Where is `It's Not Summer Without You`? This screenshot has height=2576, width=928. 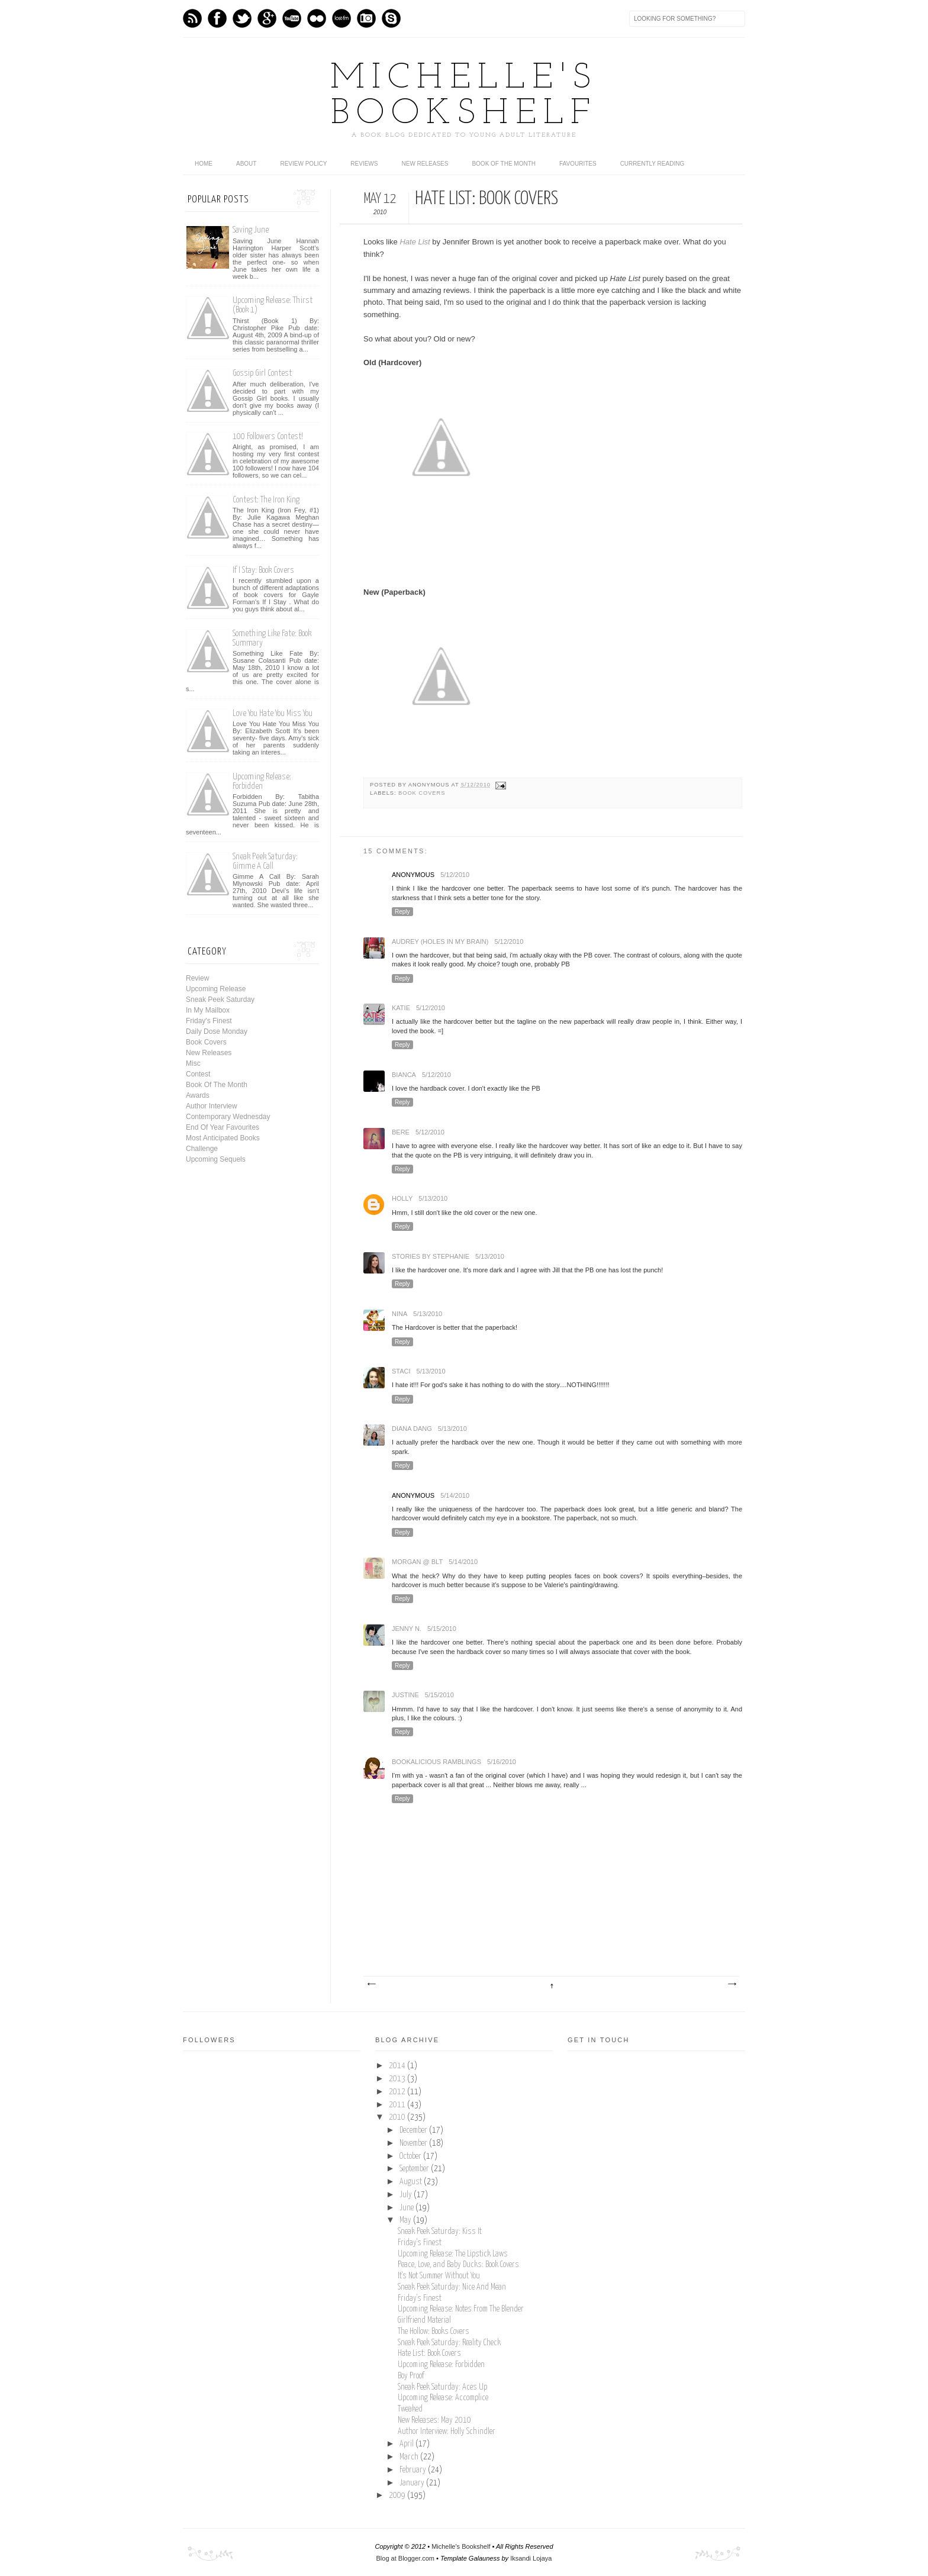 It's Not Summer Without You is located at coordinates (439, 2276).